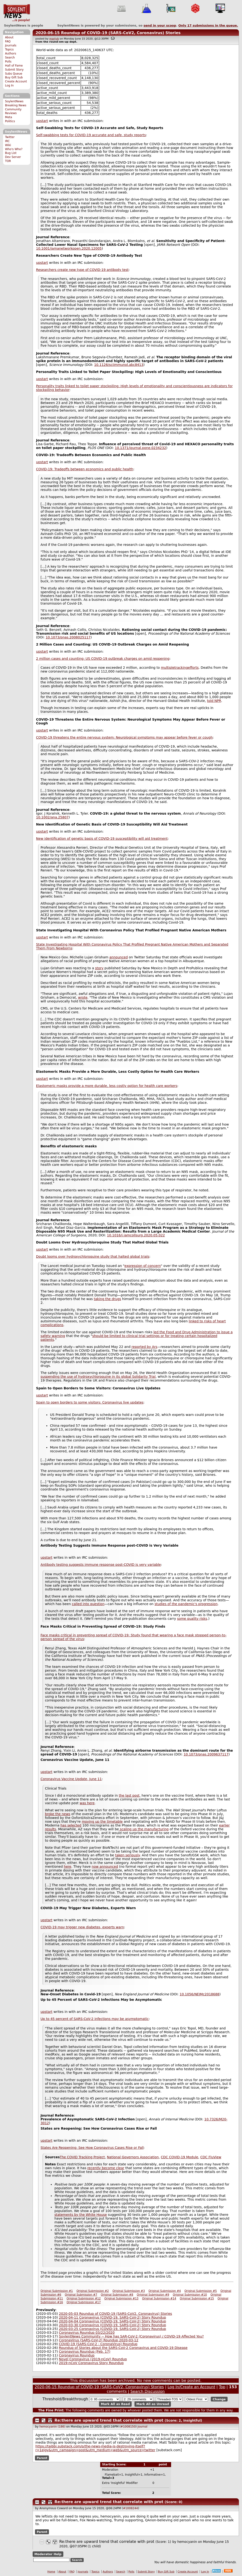 This screenshot has width=242, height=2576. What do you see at coordinates (131, 2336) in the screenshot?
I see `SoylentNews Community -- How has SAR-CoV-2 (Coronavirus) / COVID-19 Affected You?` at bounding box center [131, 2336].